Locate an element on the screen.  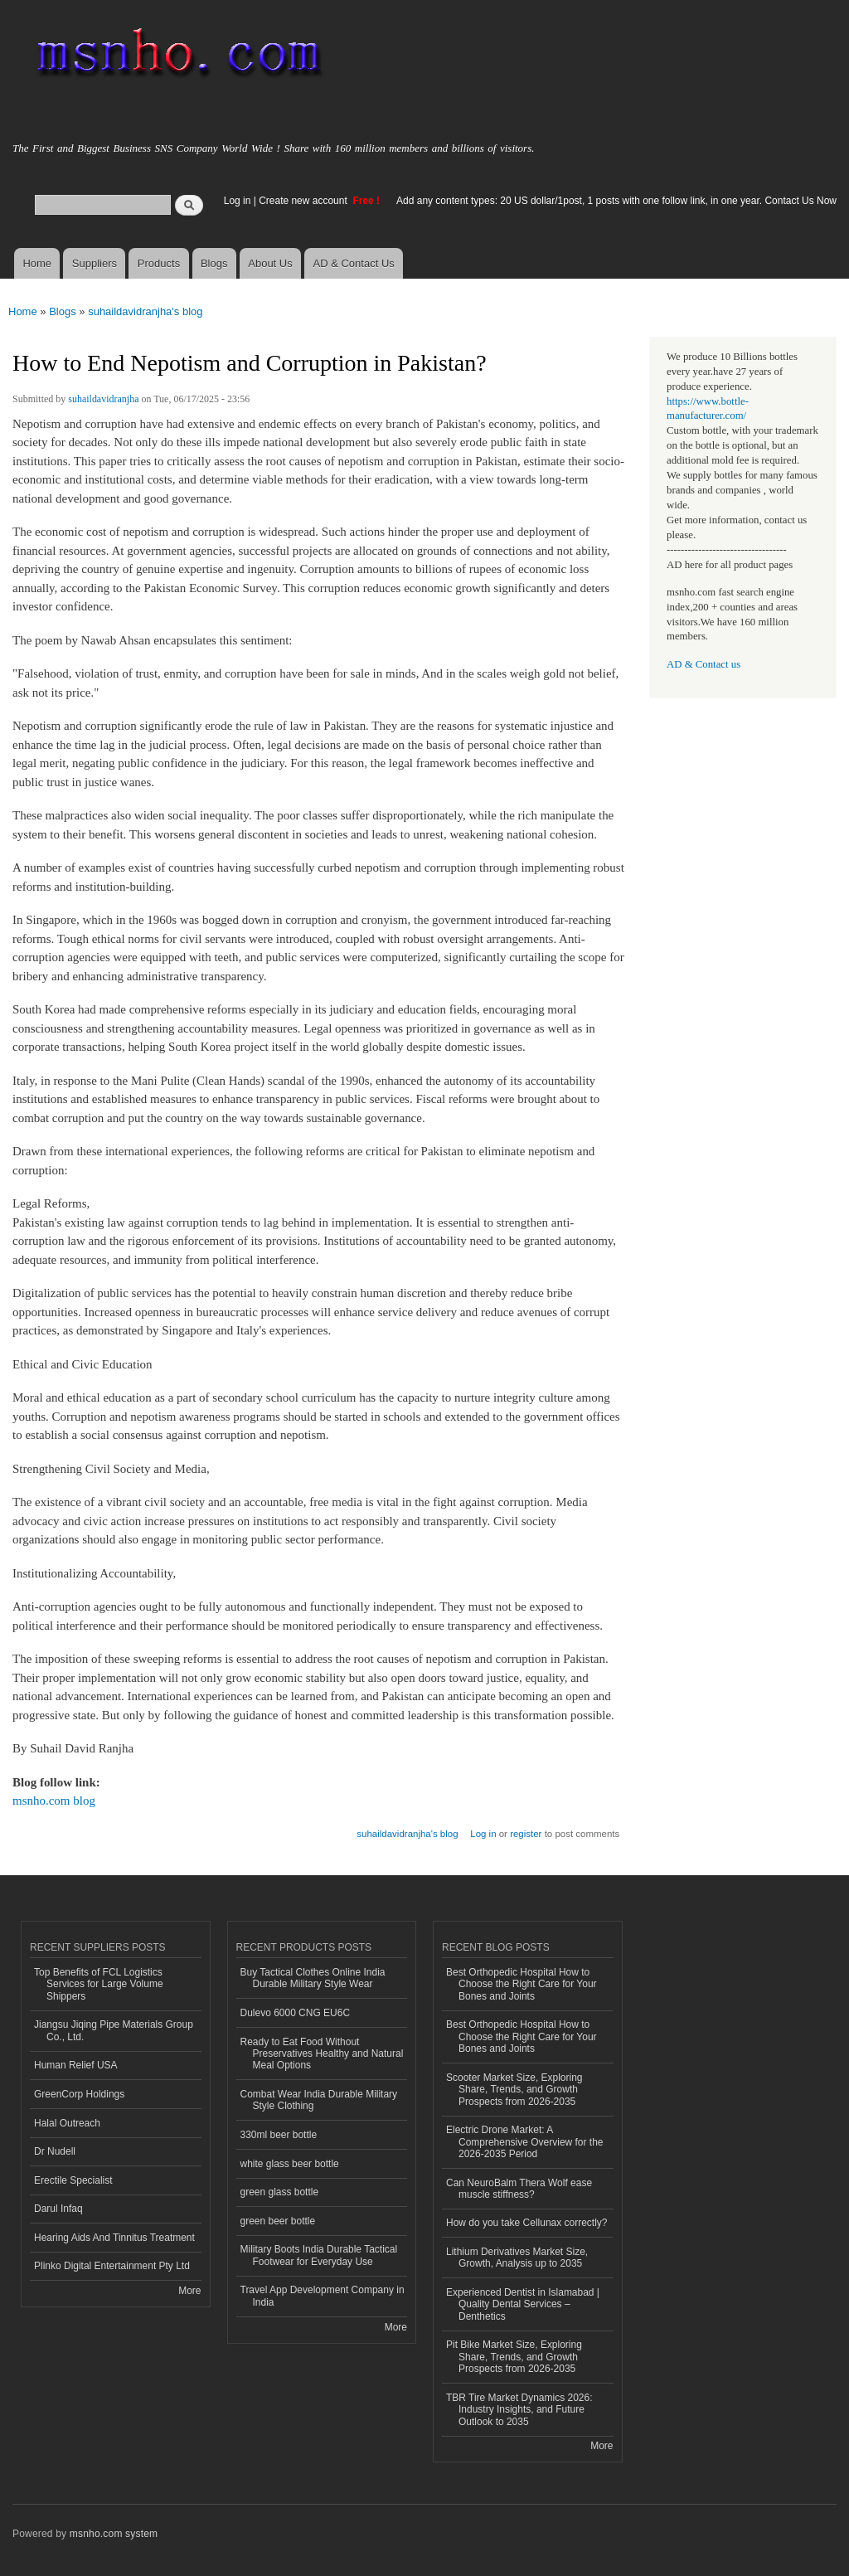
Dr Nudell is located at coordinates (54, 2151).